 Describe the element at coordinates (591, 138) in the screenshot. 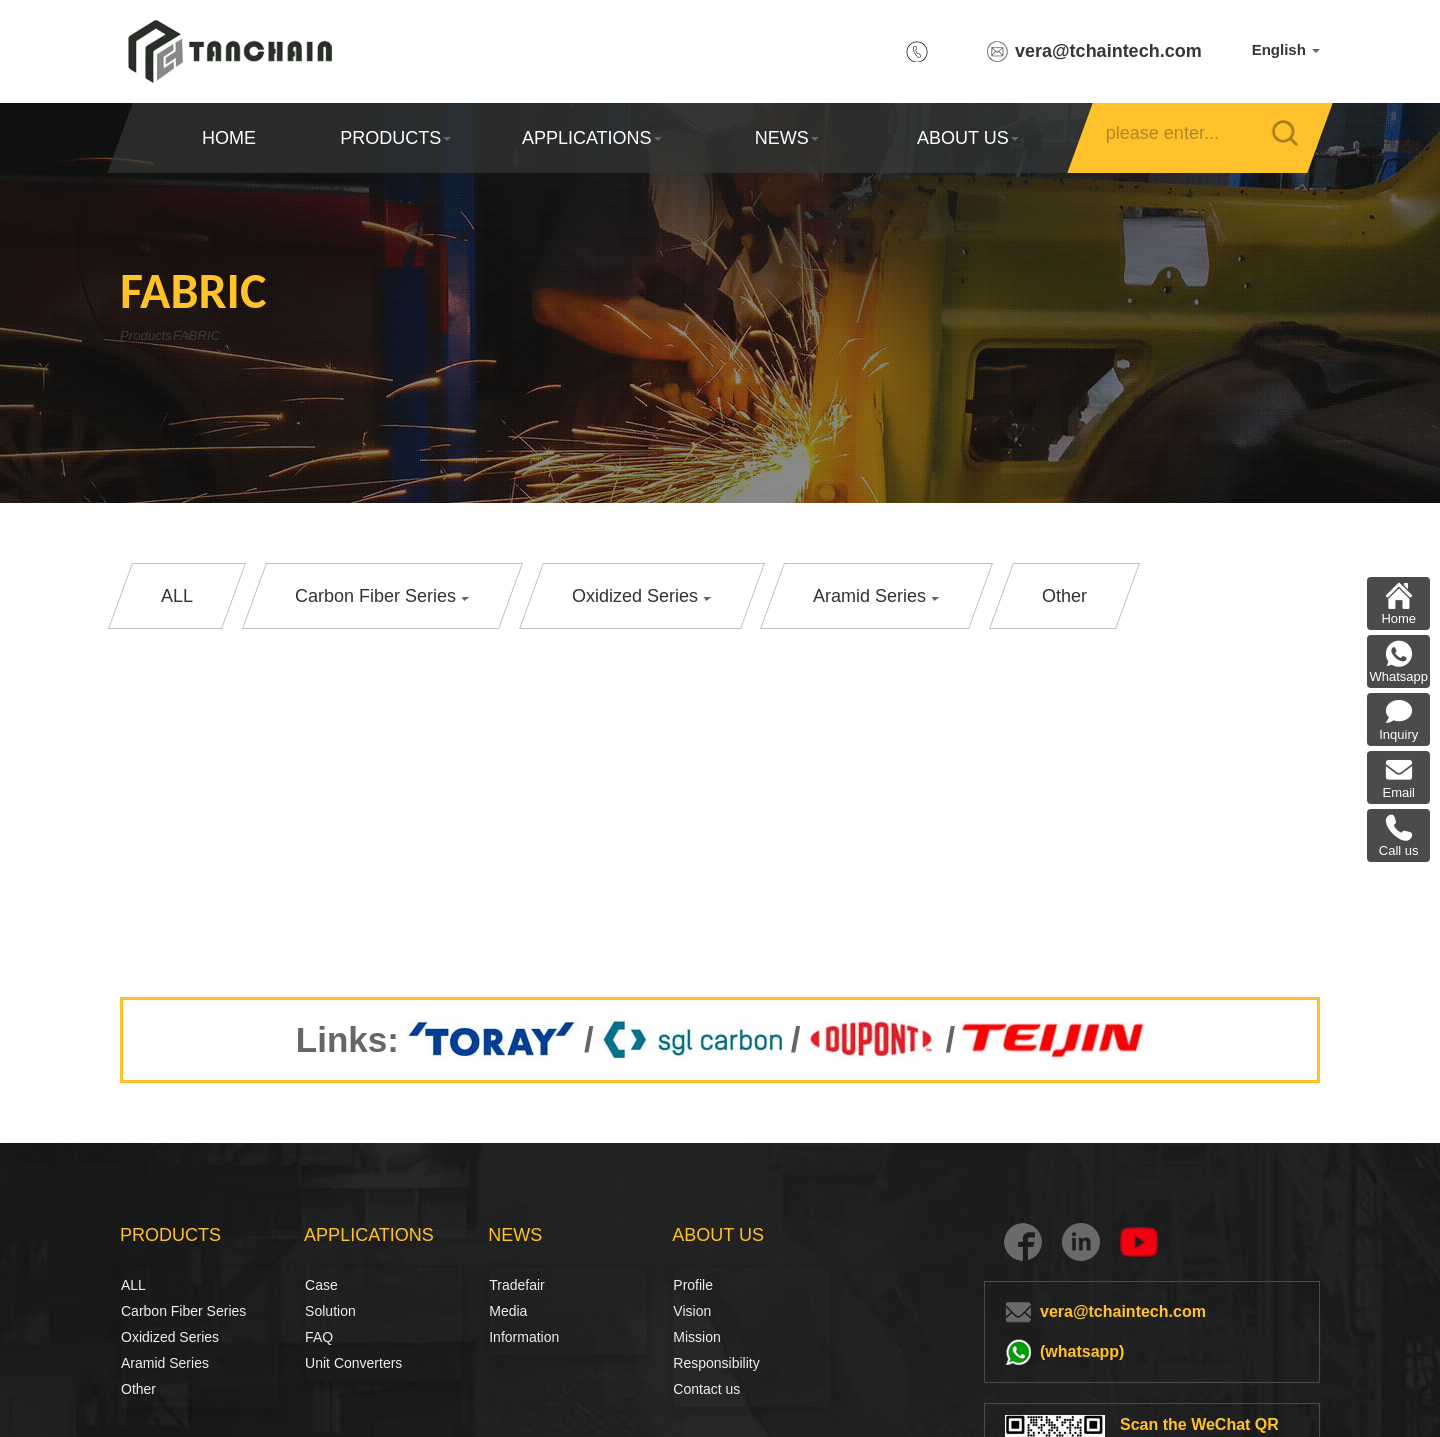

I see `APPLICATIONS` at that location.